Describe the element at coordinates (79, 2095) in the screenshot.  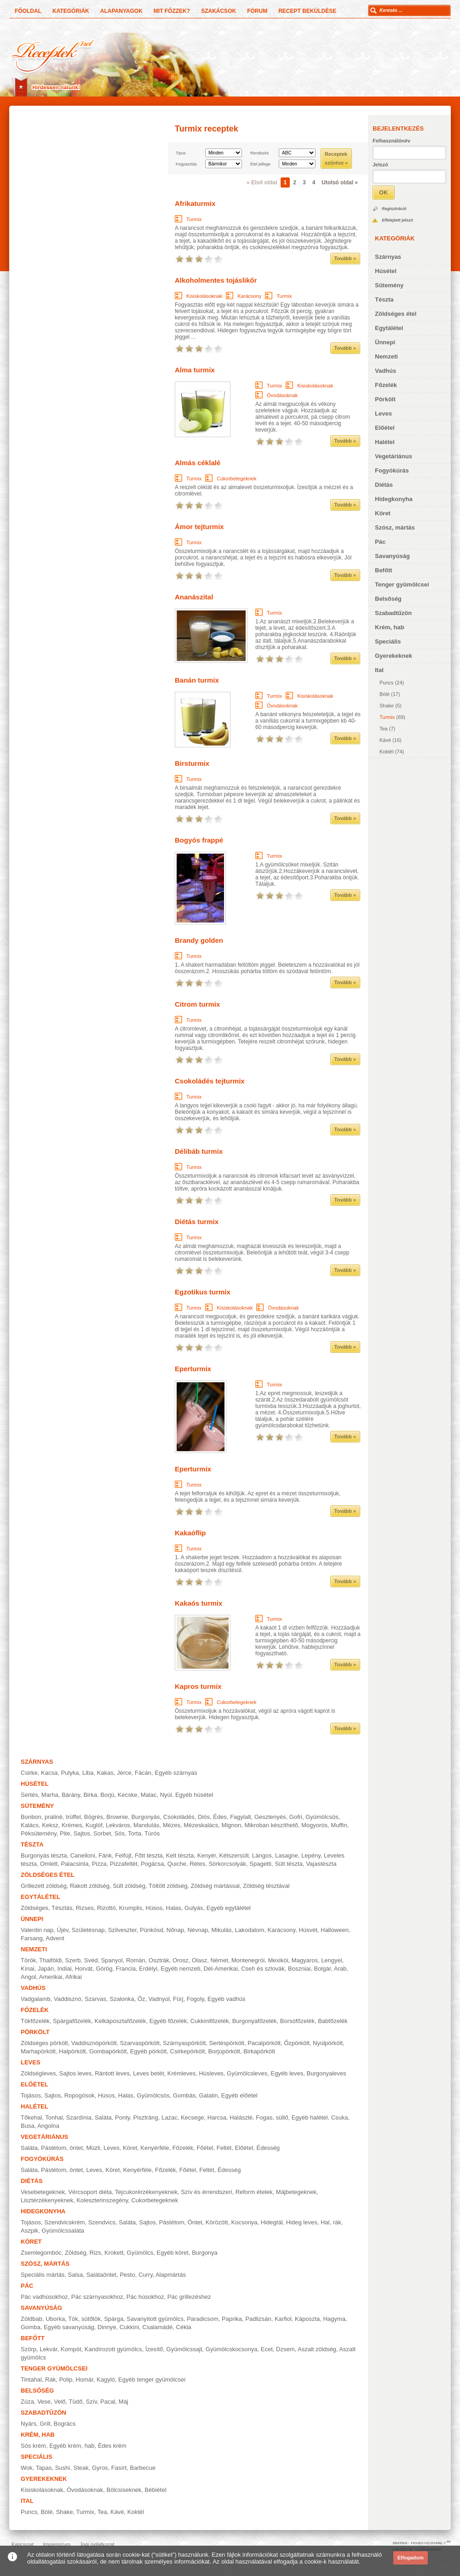
I see `Ropogósok` at that location.